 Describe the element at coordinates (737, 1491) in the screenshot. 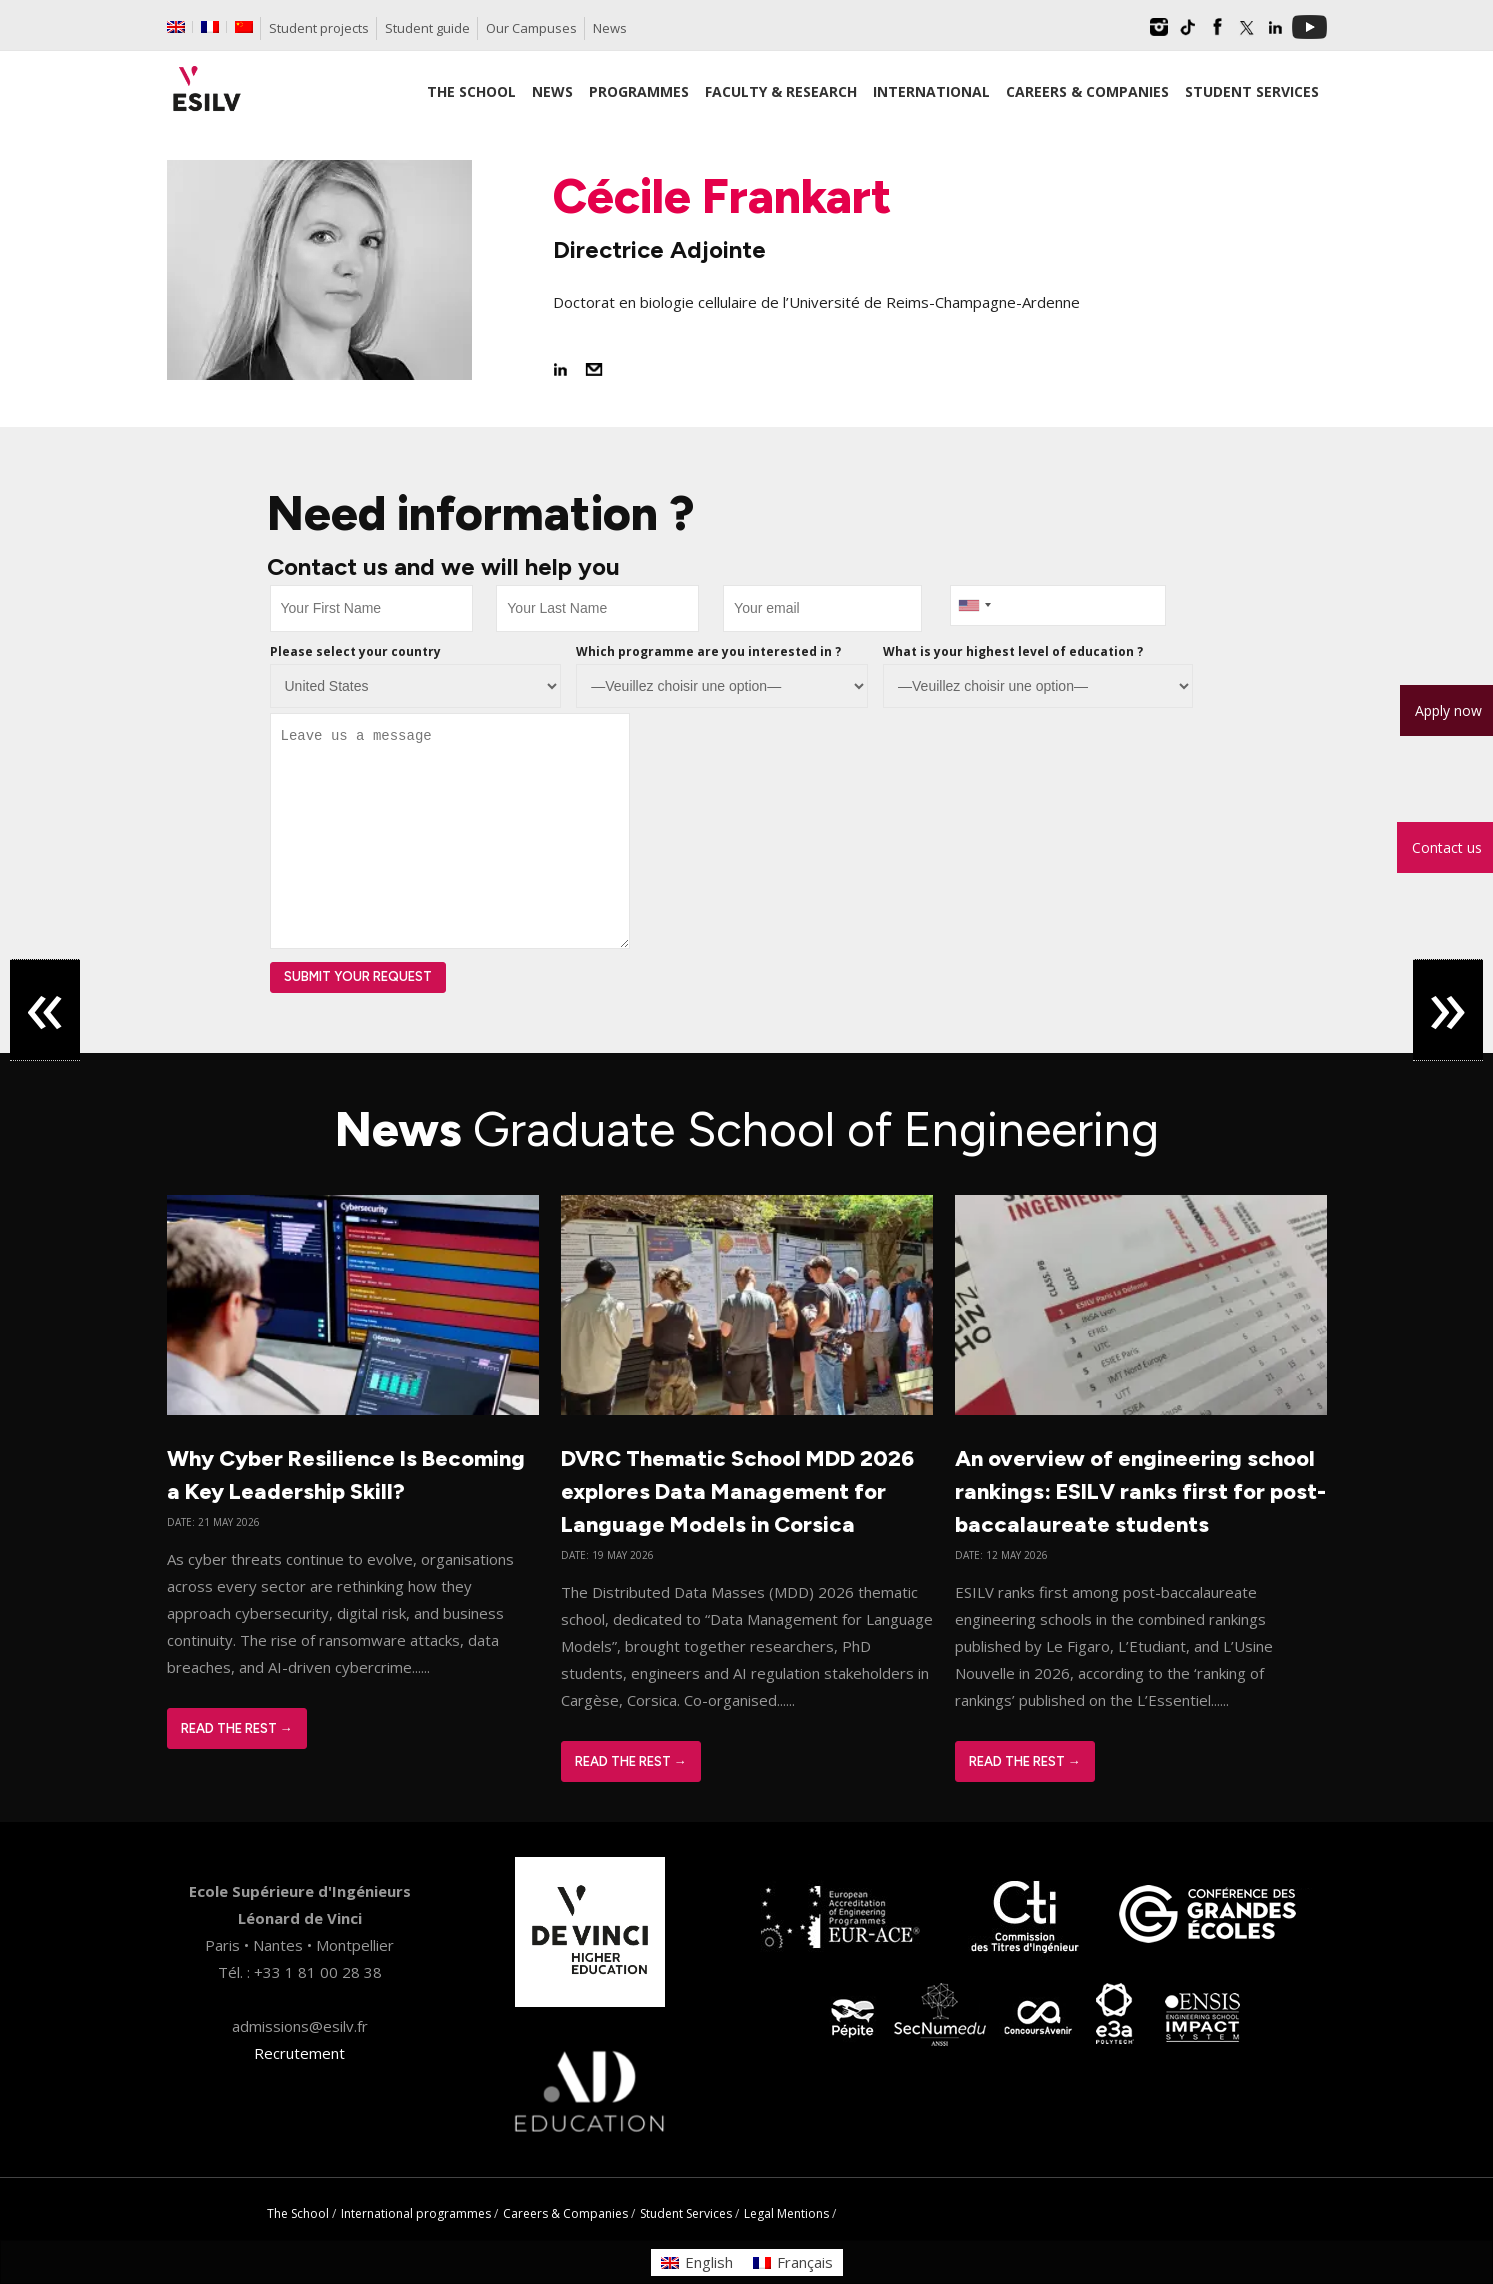

I see `DVRC Thematic School MDD 2026 explores Data Management for Language Models in Corsica` at that location.